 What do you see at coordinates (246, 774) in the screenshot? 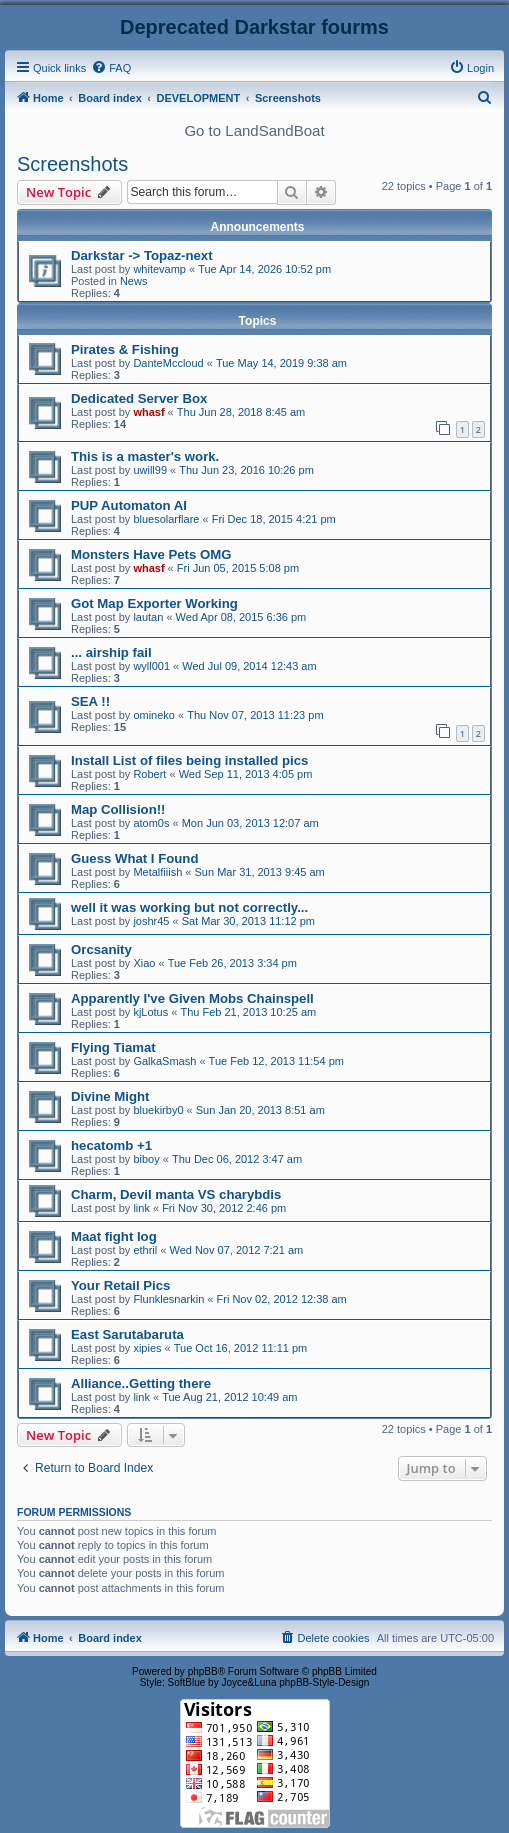
I see `Wed Sep 11, 2013 4:05 pm` at bounding box center [246, 774].